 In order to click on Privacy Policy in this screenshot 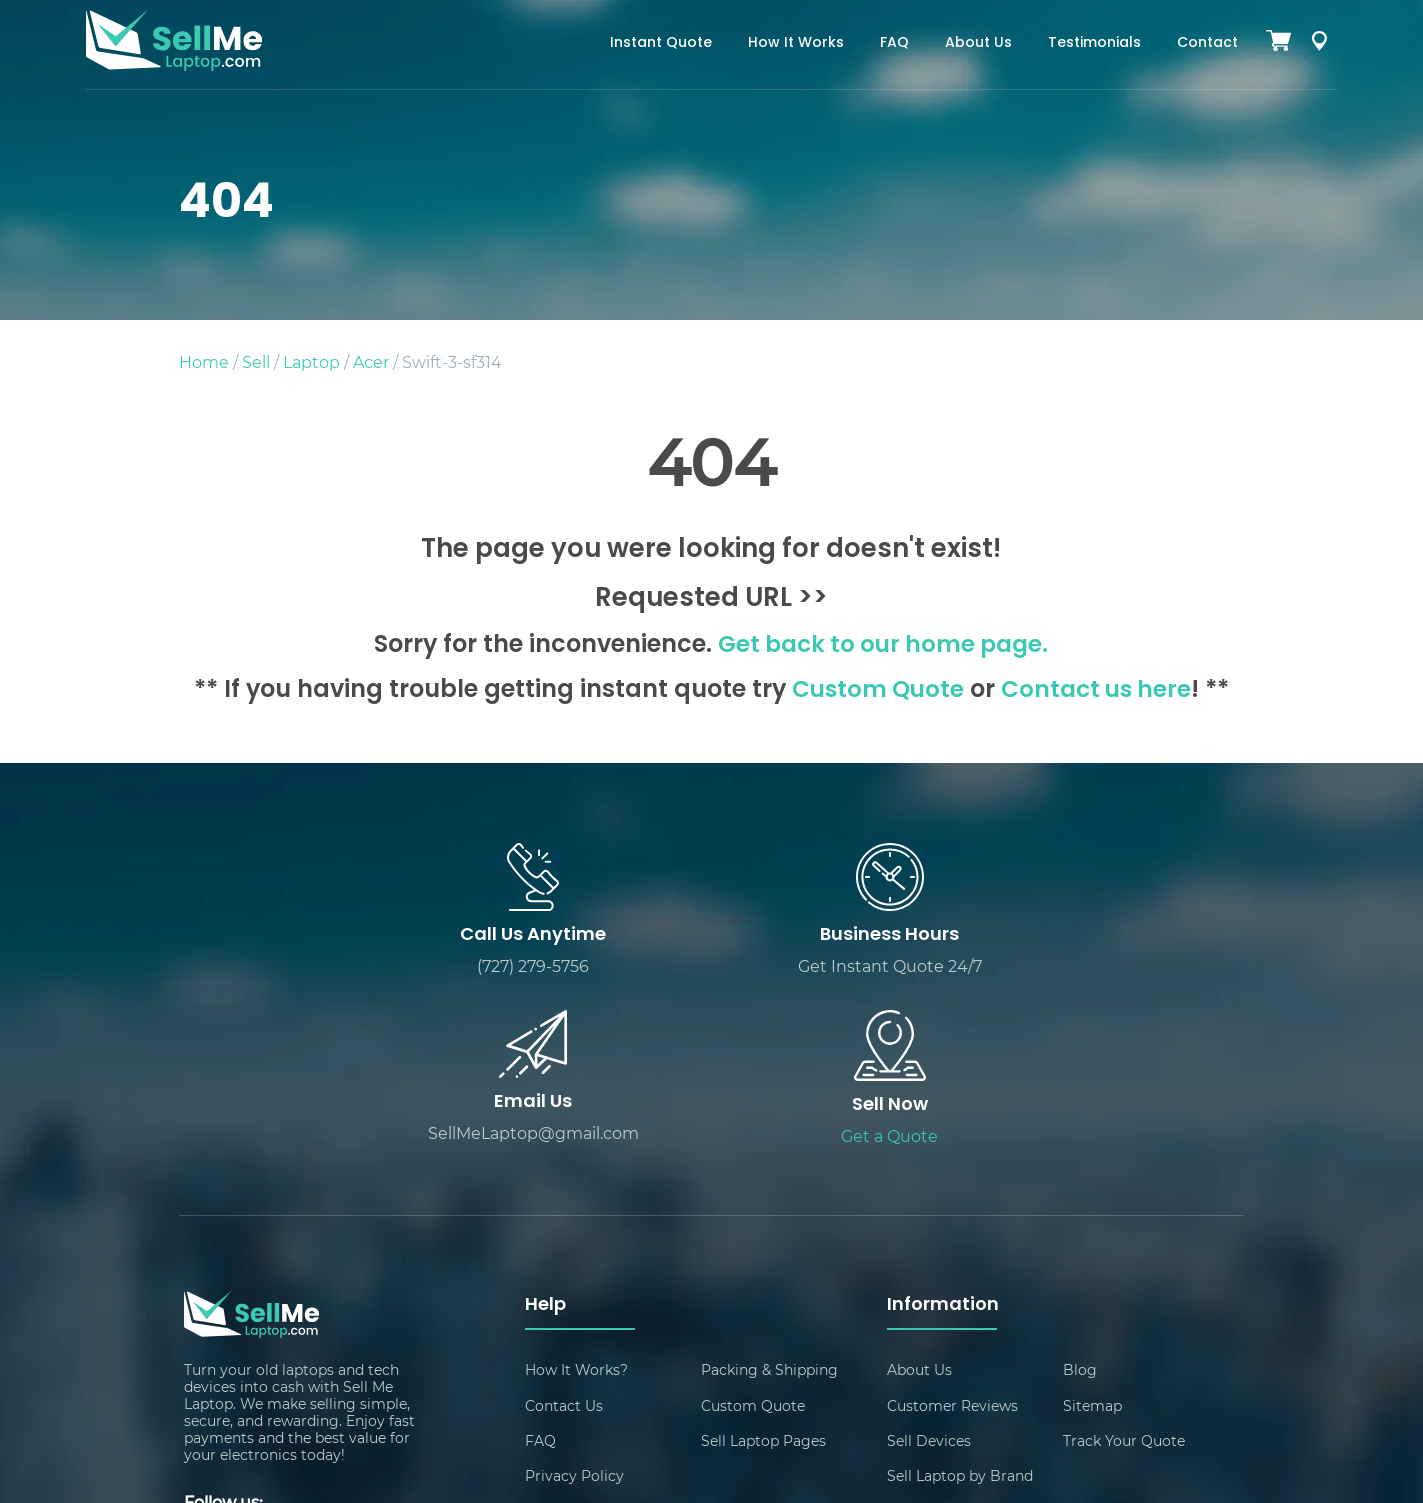, I will do `click(574, 1311)`.